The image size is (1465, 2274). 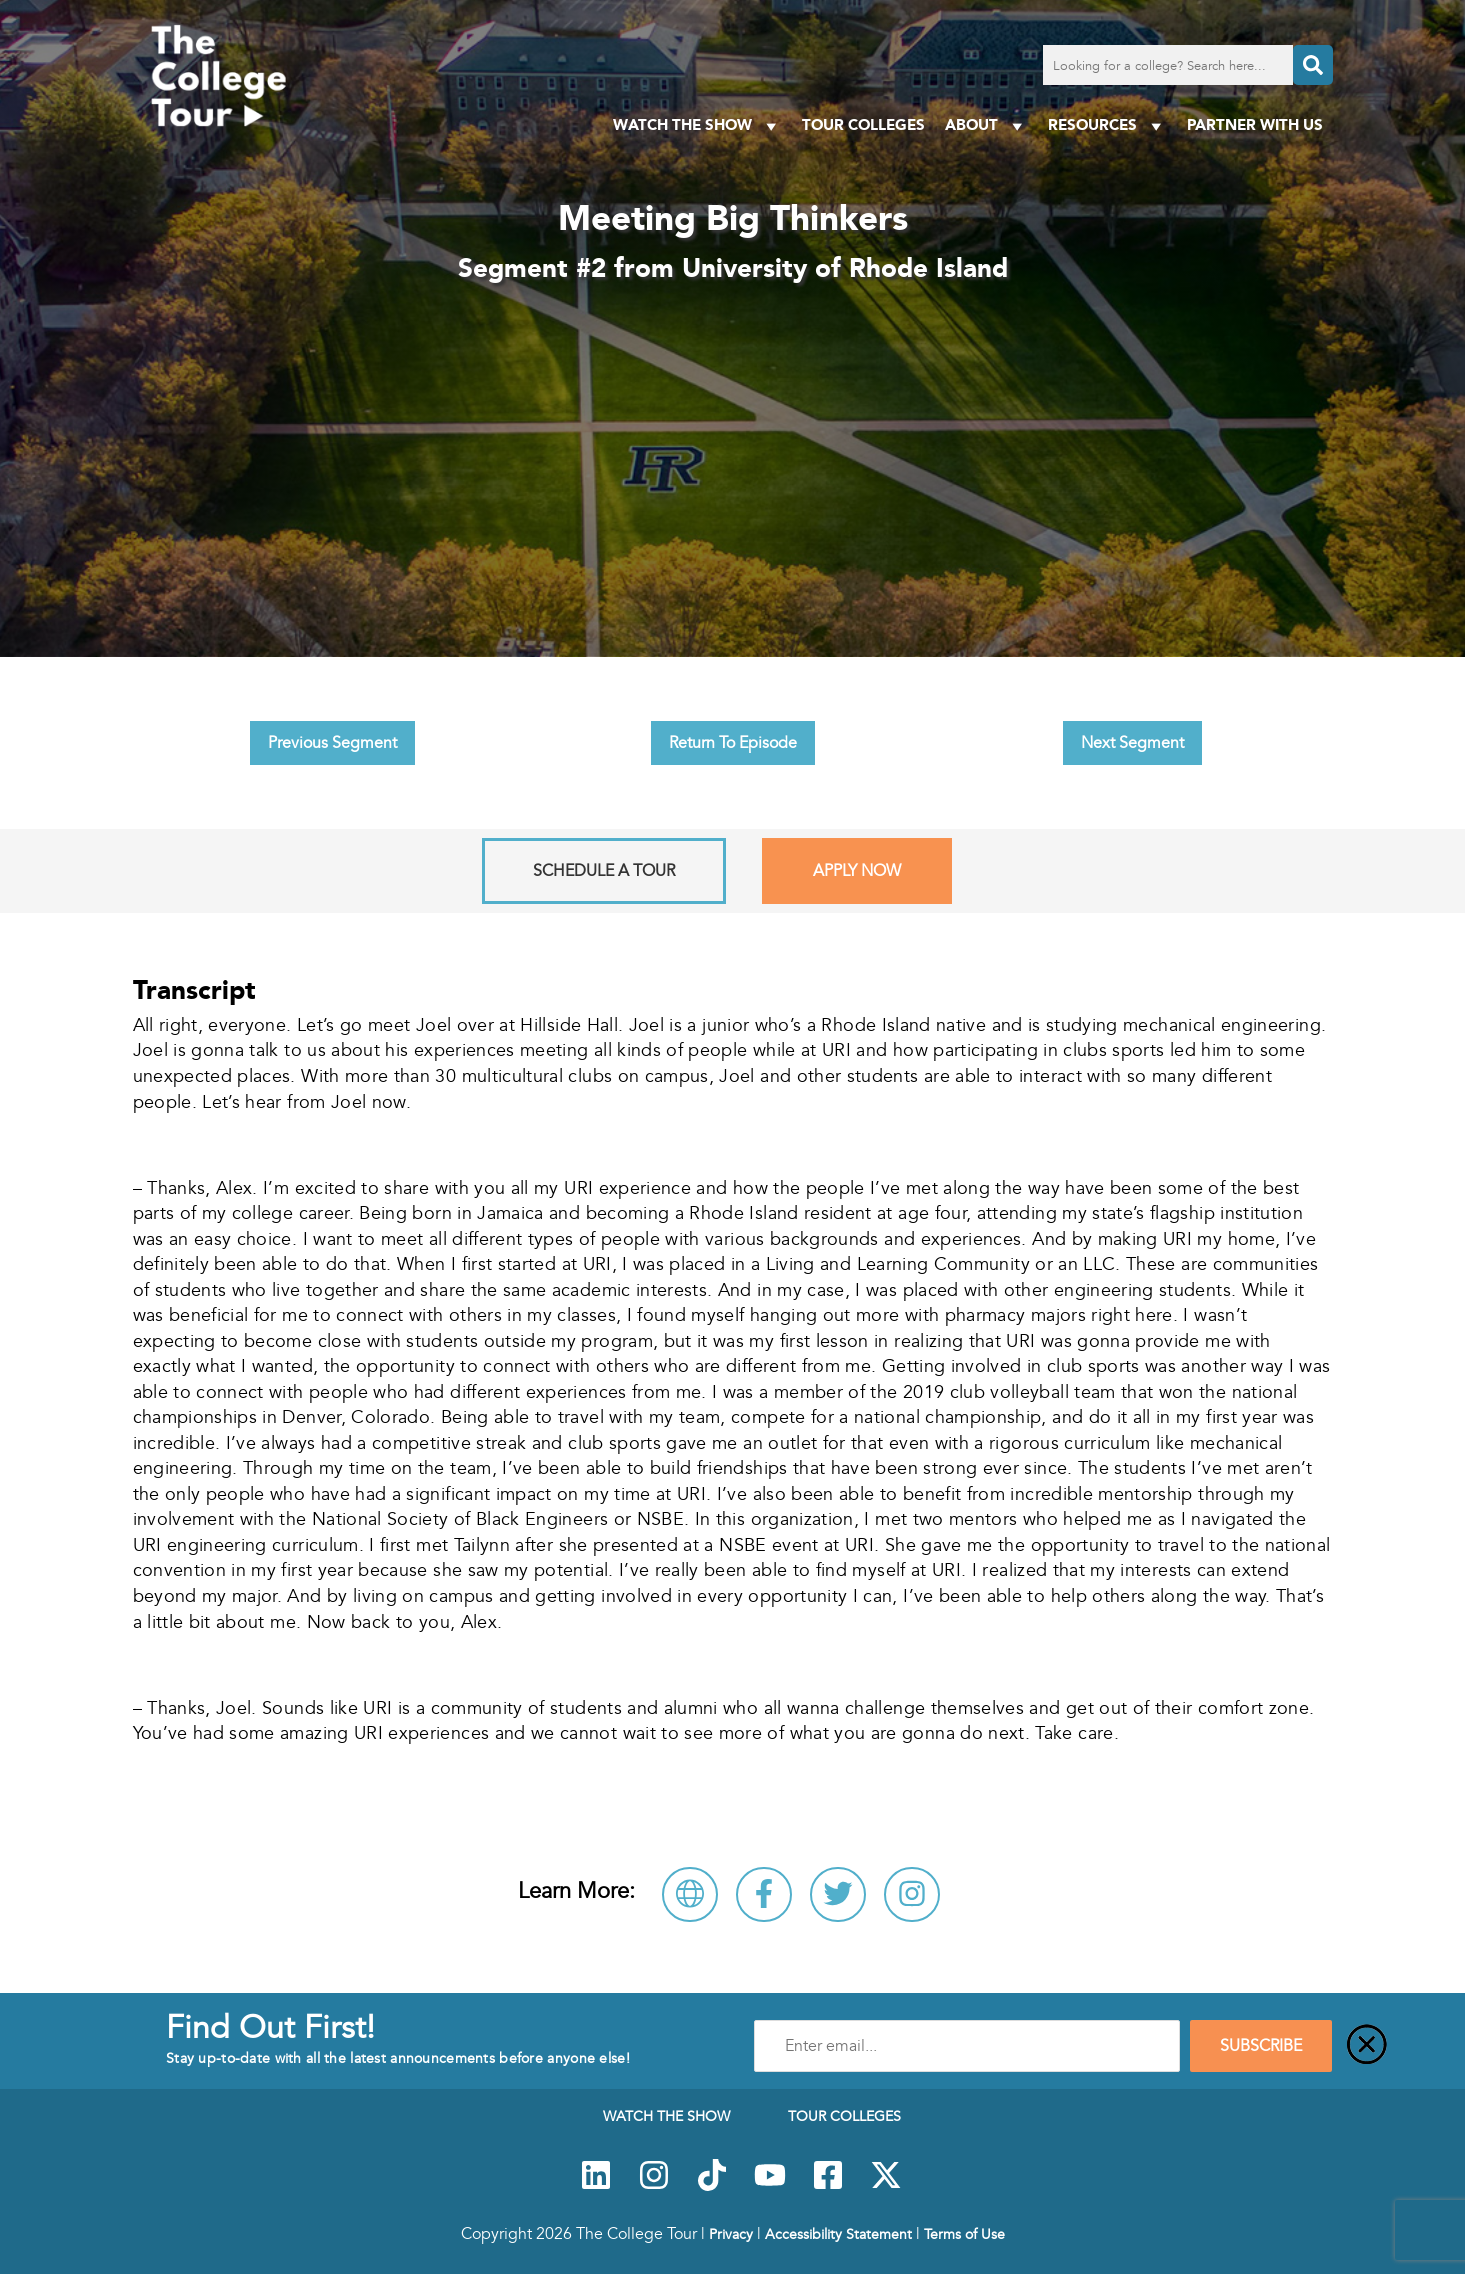 I want to click on Return To Episode, so click(x=733, y=743).